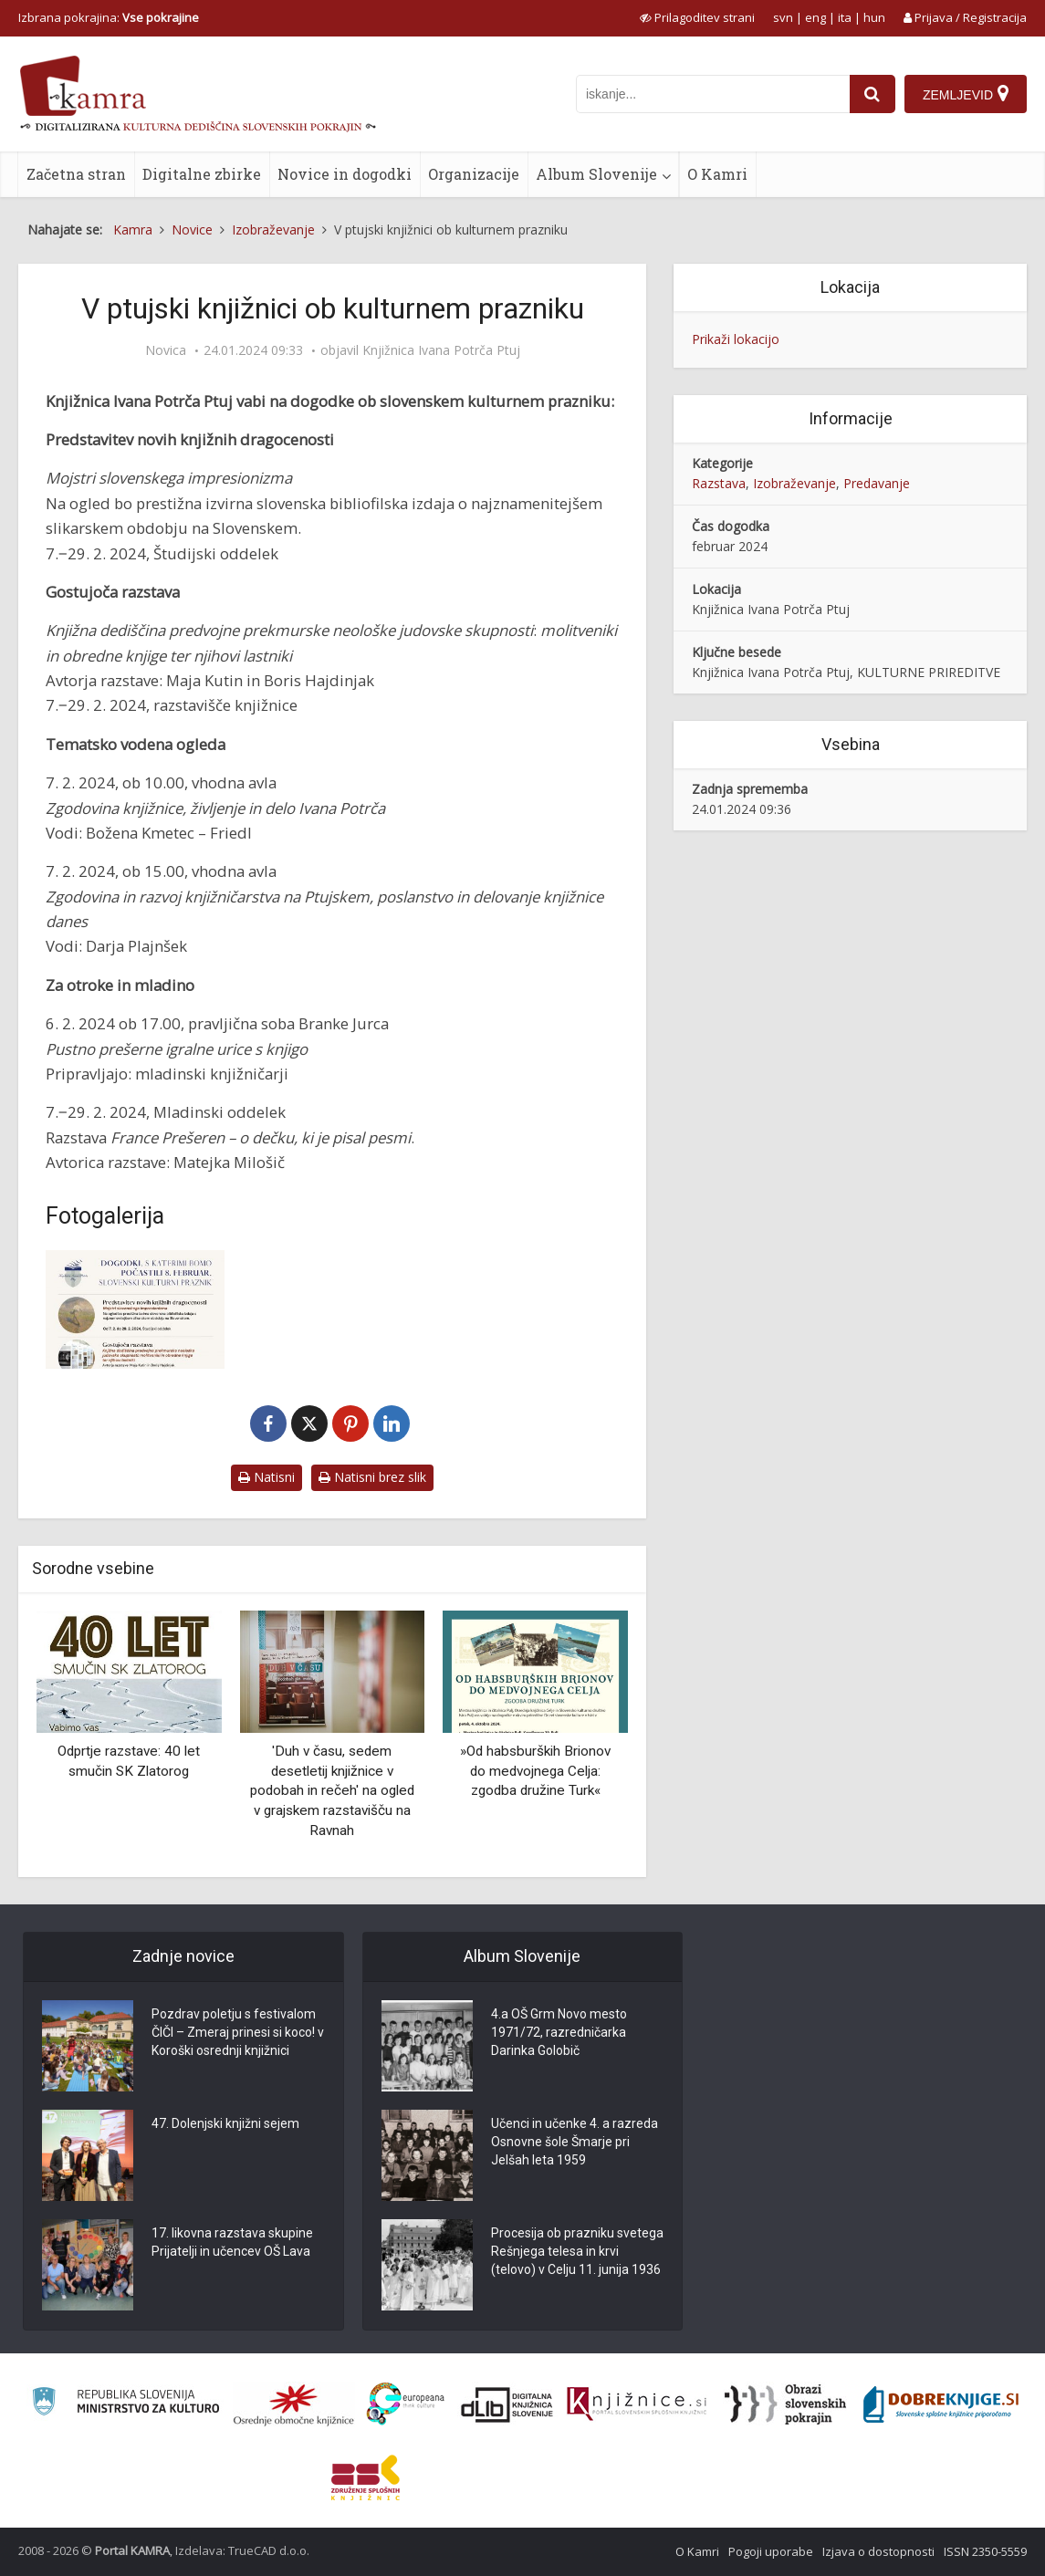  I want to click on Natisni brez slik, so click(372, 1477).